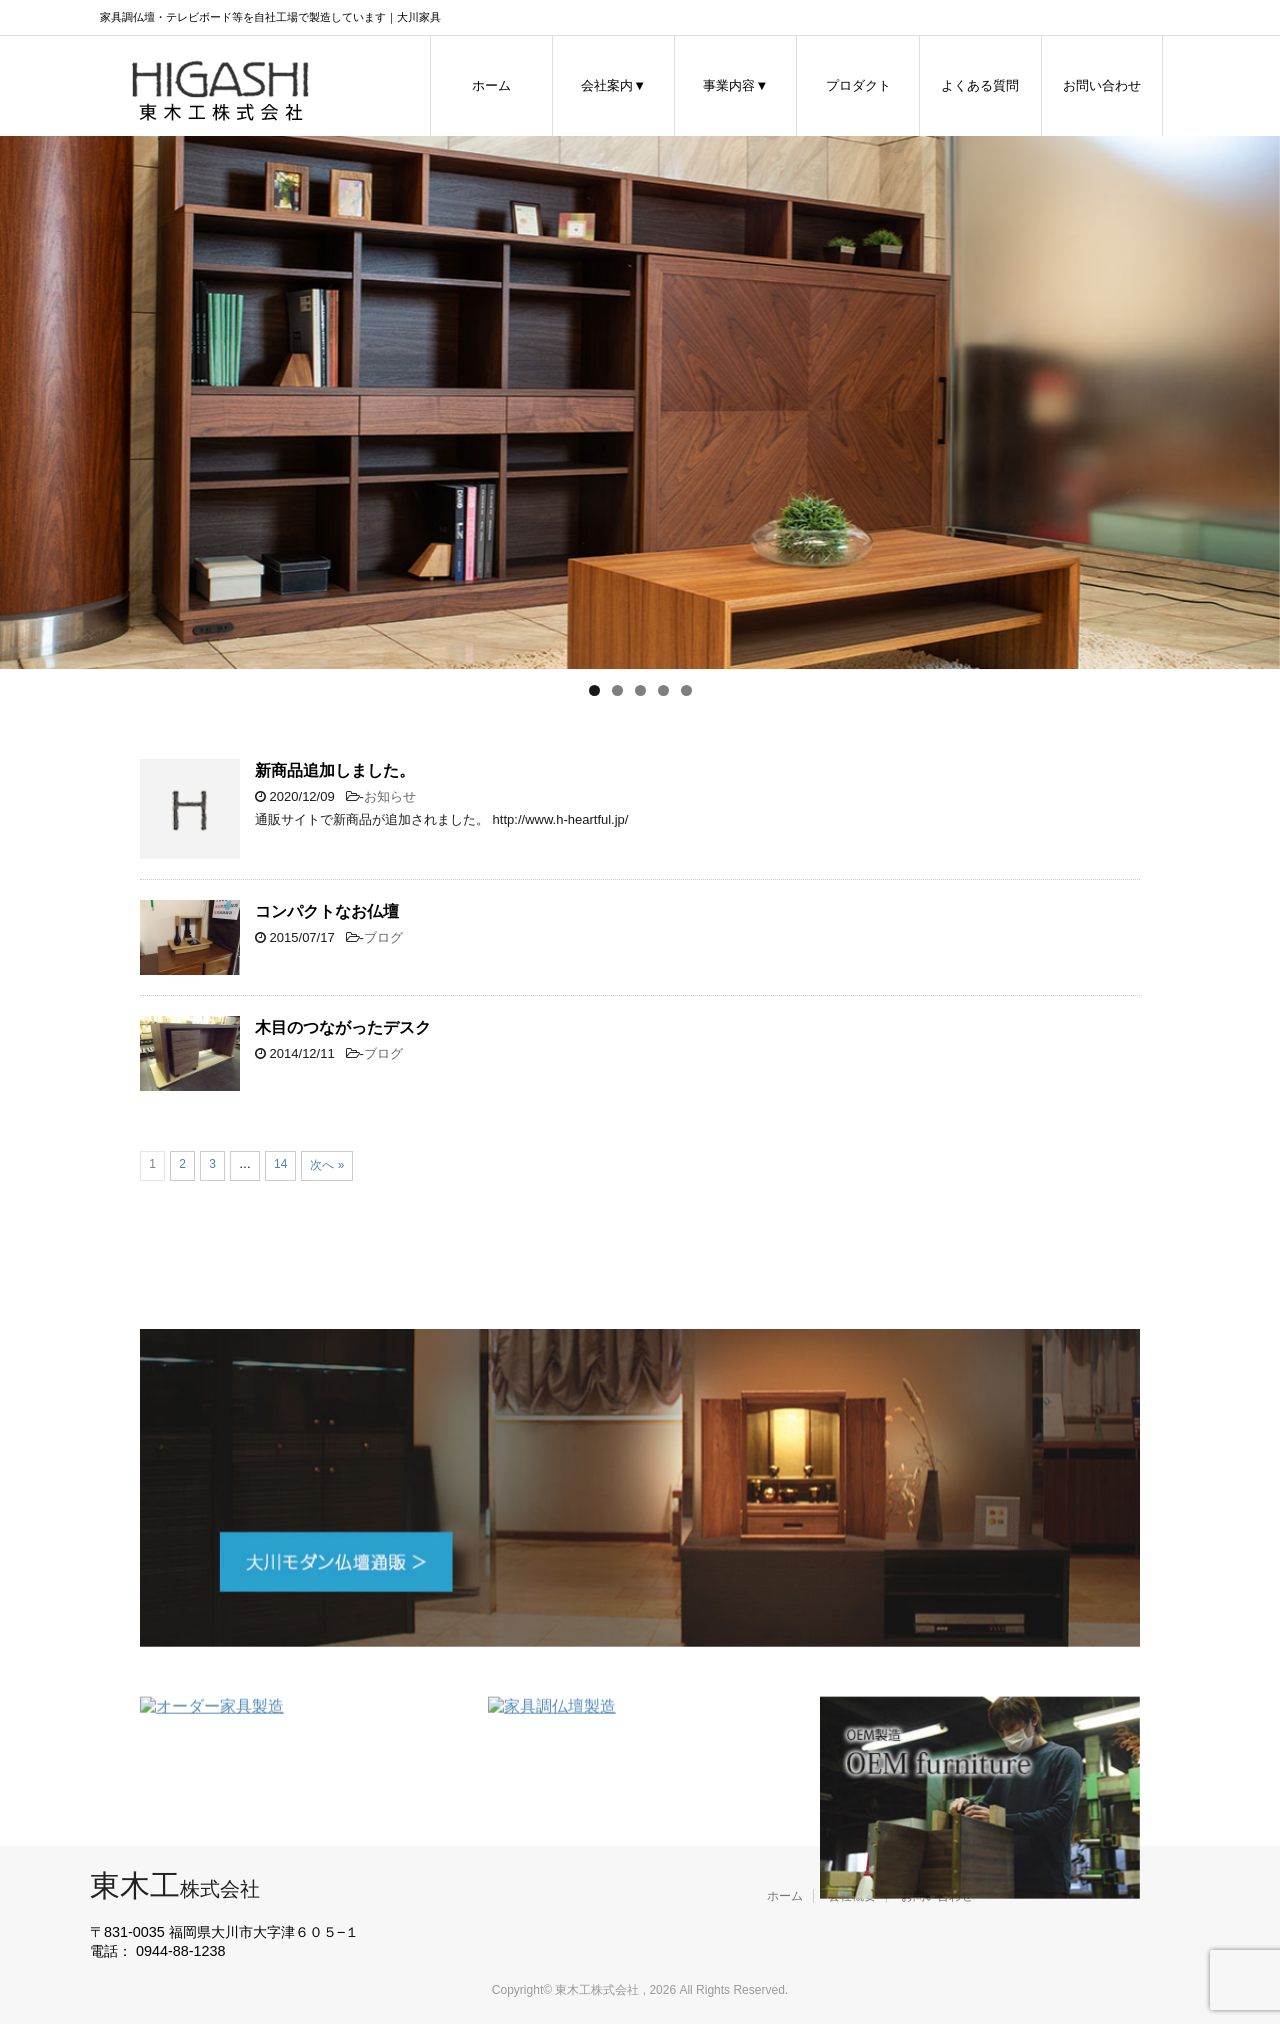 Image resolution: width=1280 pixels, height=2024 pixels. Describe the element at coordinates (390, 796) in the screenshot. I see `お知らせ` at that location.